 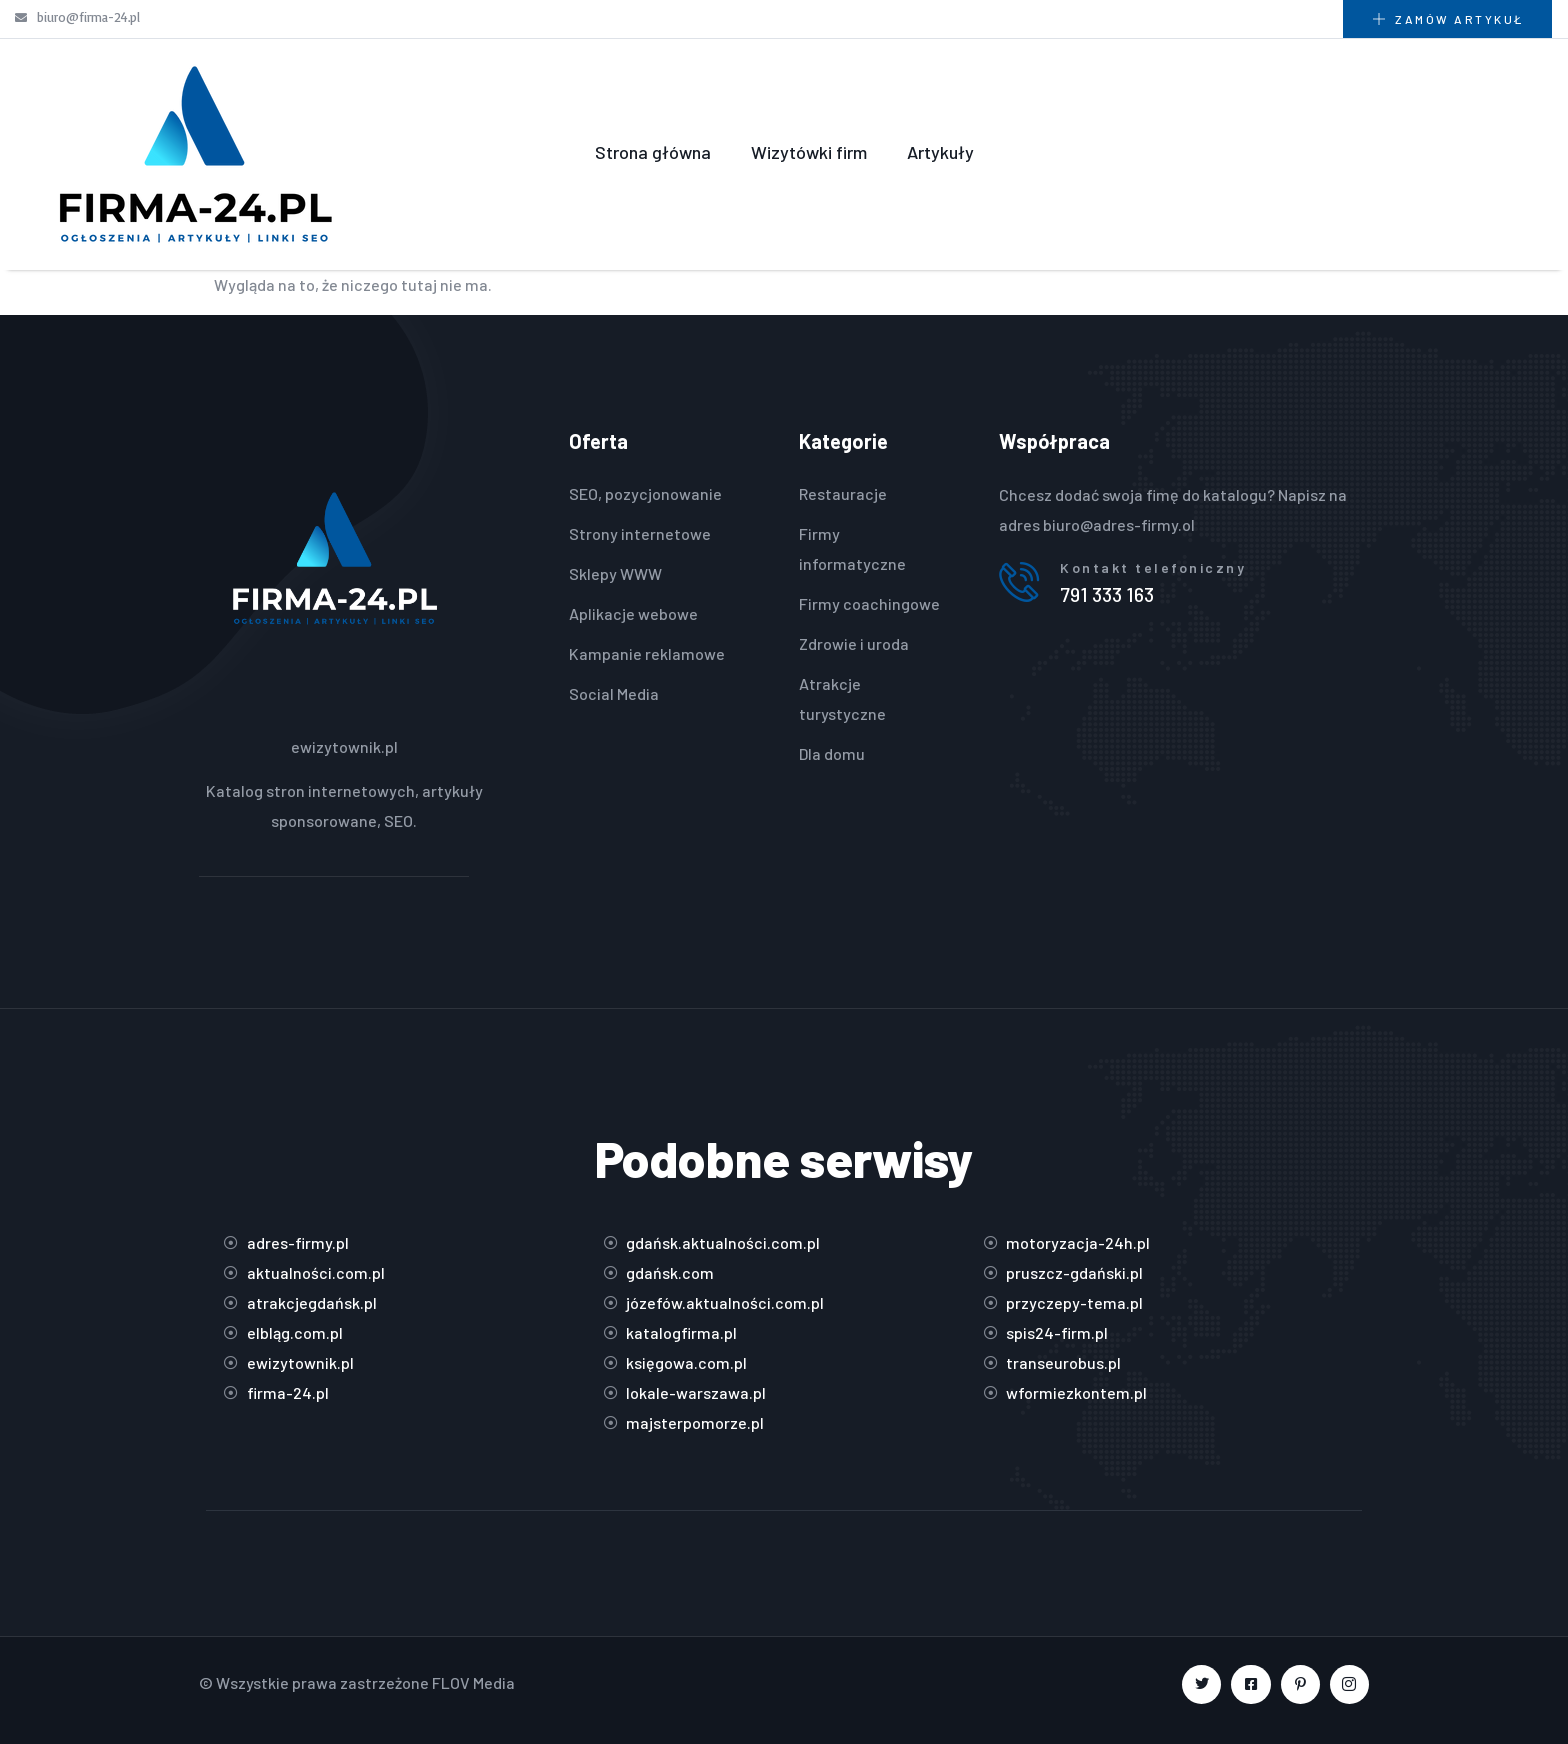 I want to click on Wizytówki firm, so click(x=809, y=152).